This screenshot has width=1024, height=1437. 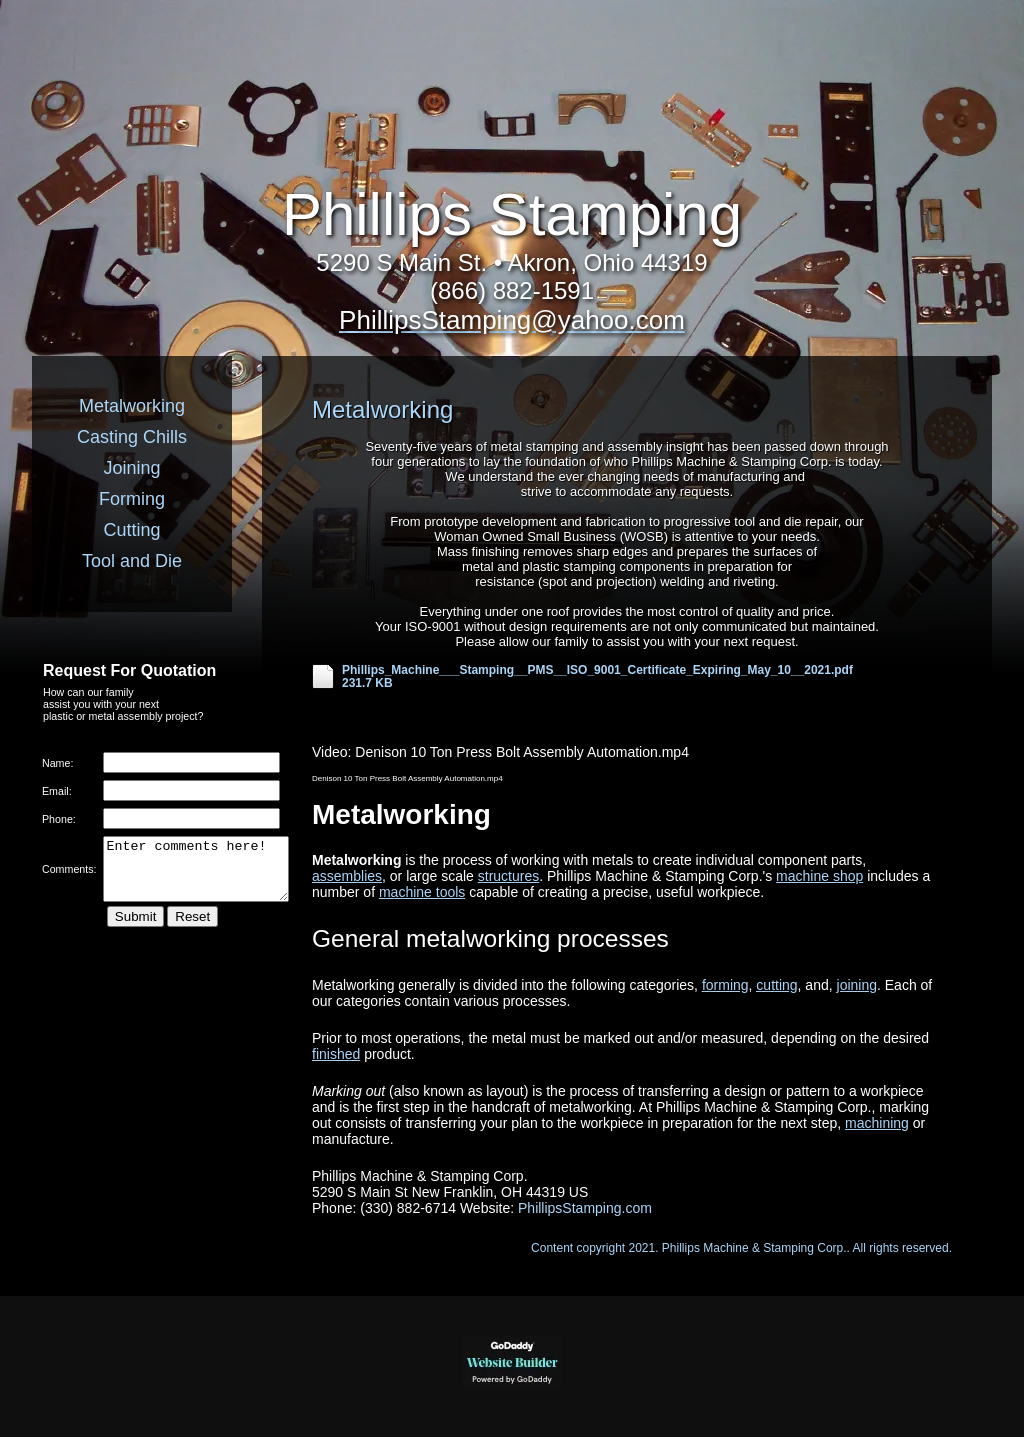 What do you see at coordinates (131, 530) in the screenshot?
I see `Cutting` at bounding box center [131, 530].